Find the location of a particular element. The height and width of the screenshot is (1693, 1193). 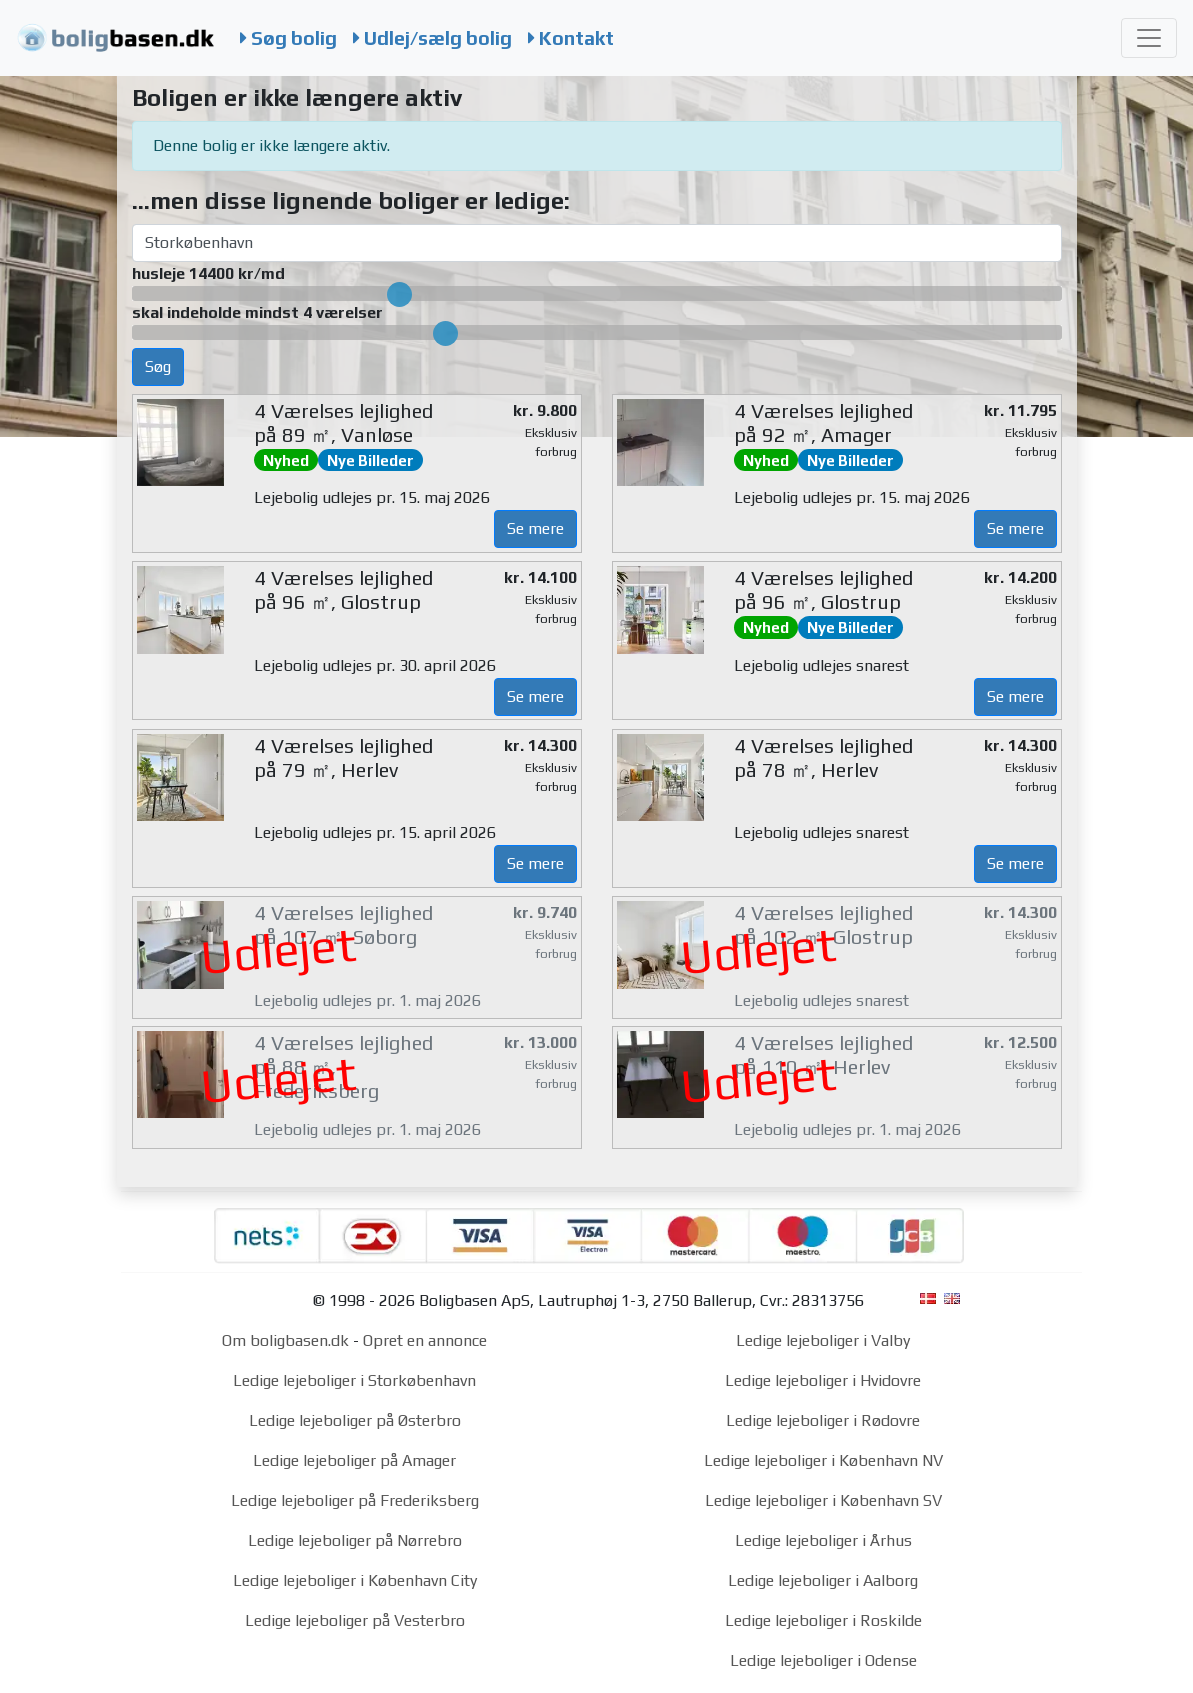

Ledige lejeboliger på Nørrebro is located at coordinates (355, 1540).